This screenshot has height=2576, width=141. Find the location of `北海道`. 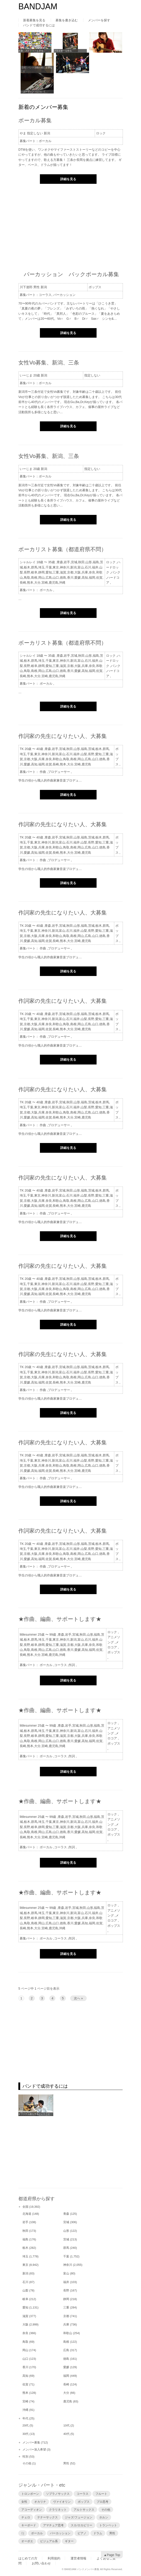

北海道 is located at coordinates (26, 2213).